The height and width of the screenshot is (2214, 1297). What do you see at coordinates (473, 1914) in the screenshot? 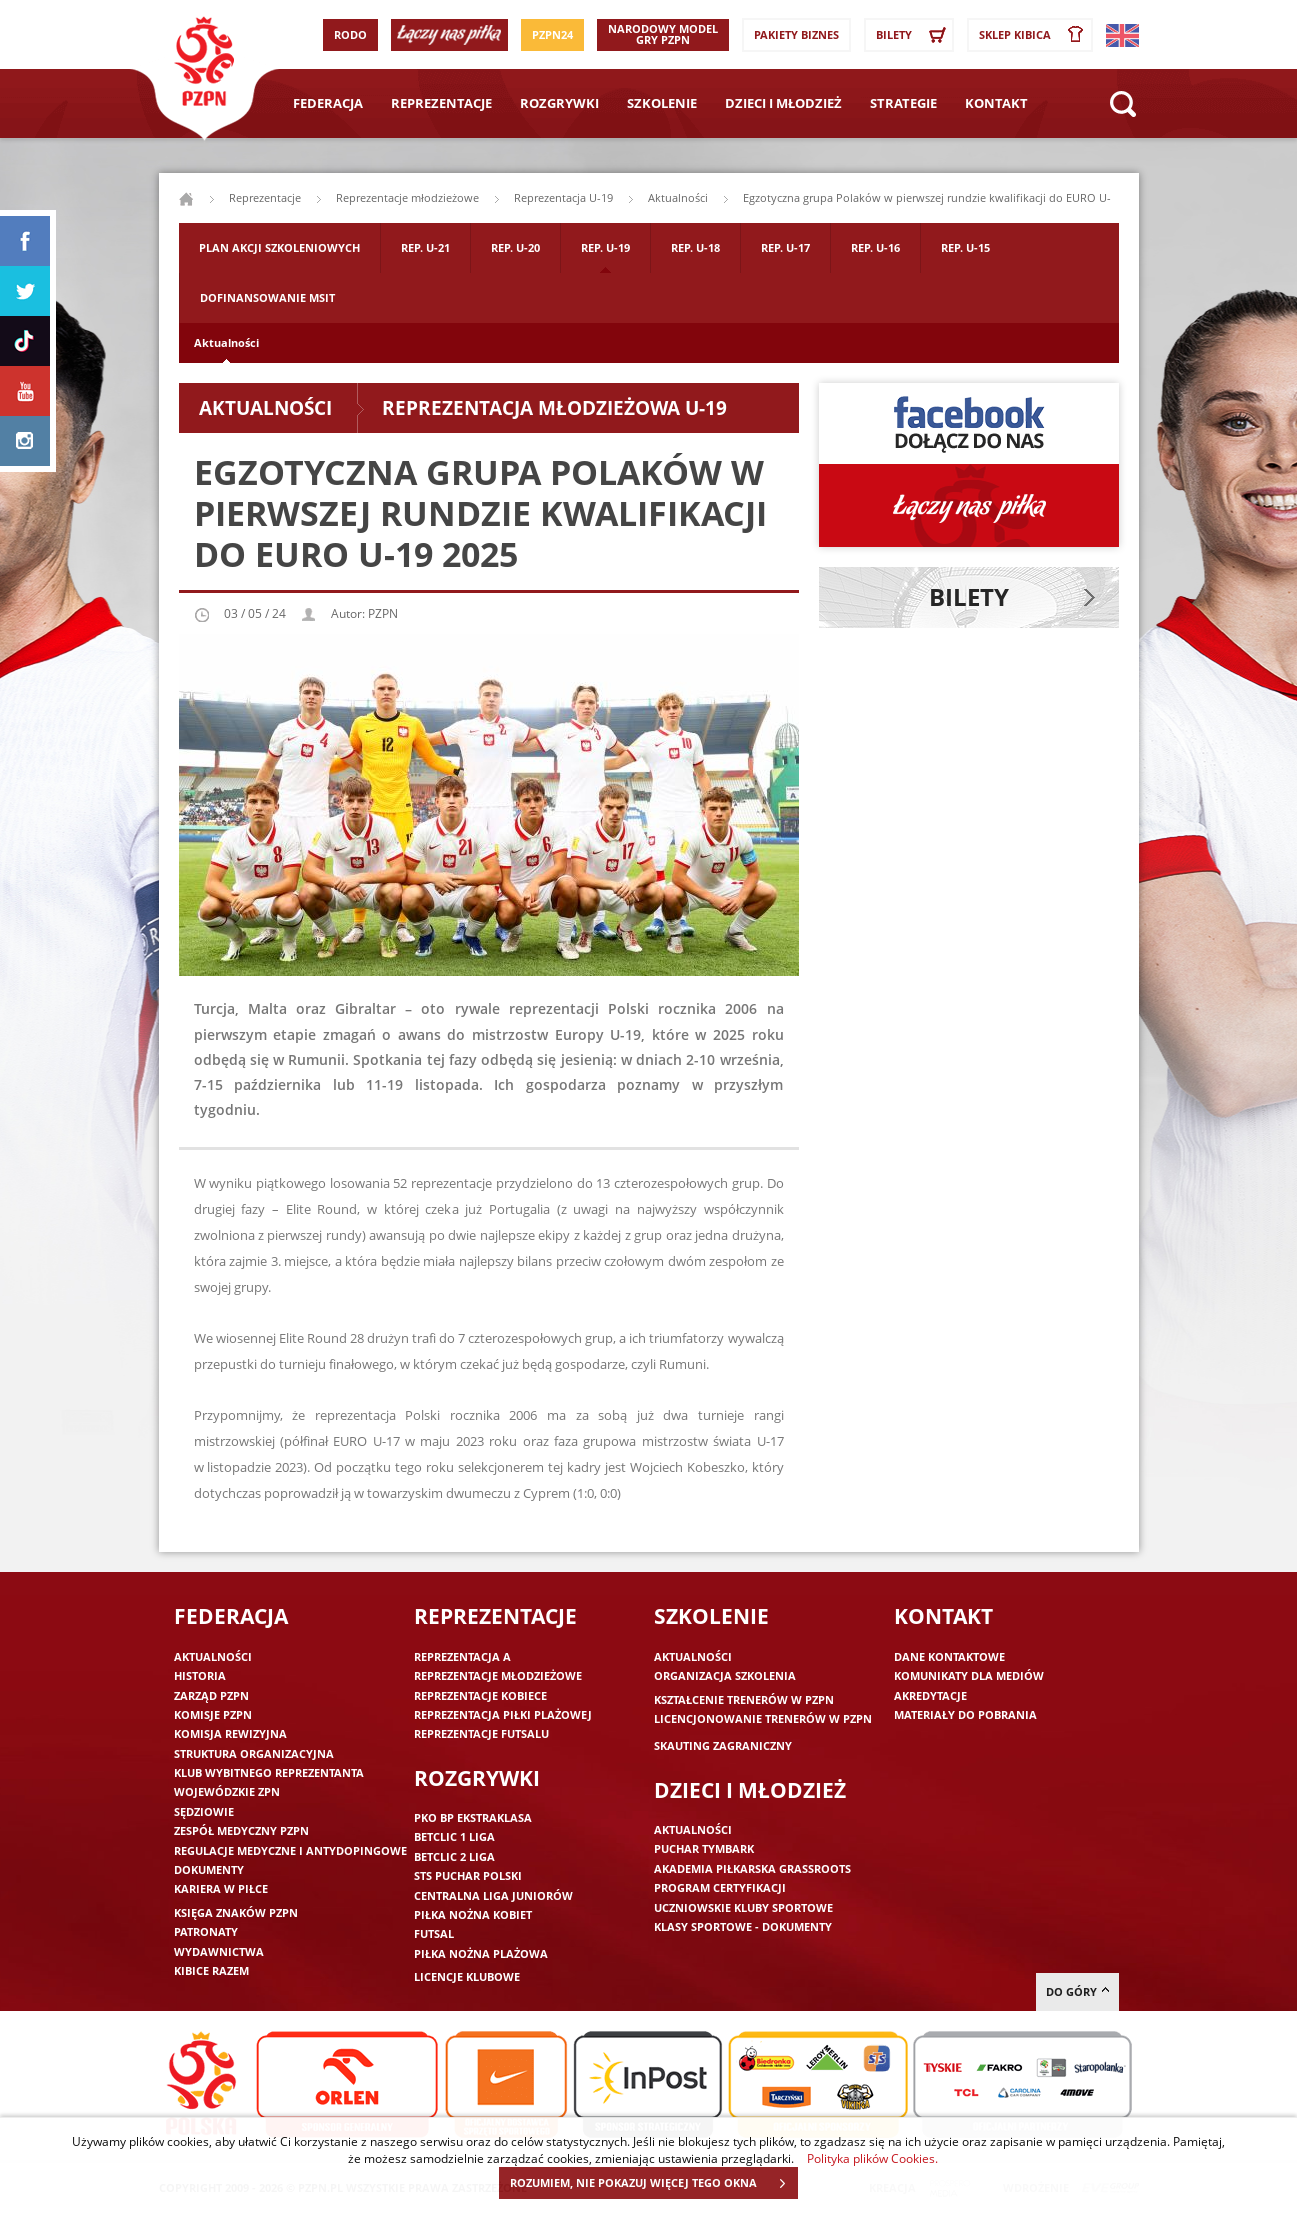
I see `Piłka nożna kobiet` at bounding box center [473, 1914].